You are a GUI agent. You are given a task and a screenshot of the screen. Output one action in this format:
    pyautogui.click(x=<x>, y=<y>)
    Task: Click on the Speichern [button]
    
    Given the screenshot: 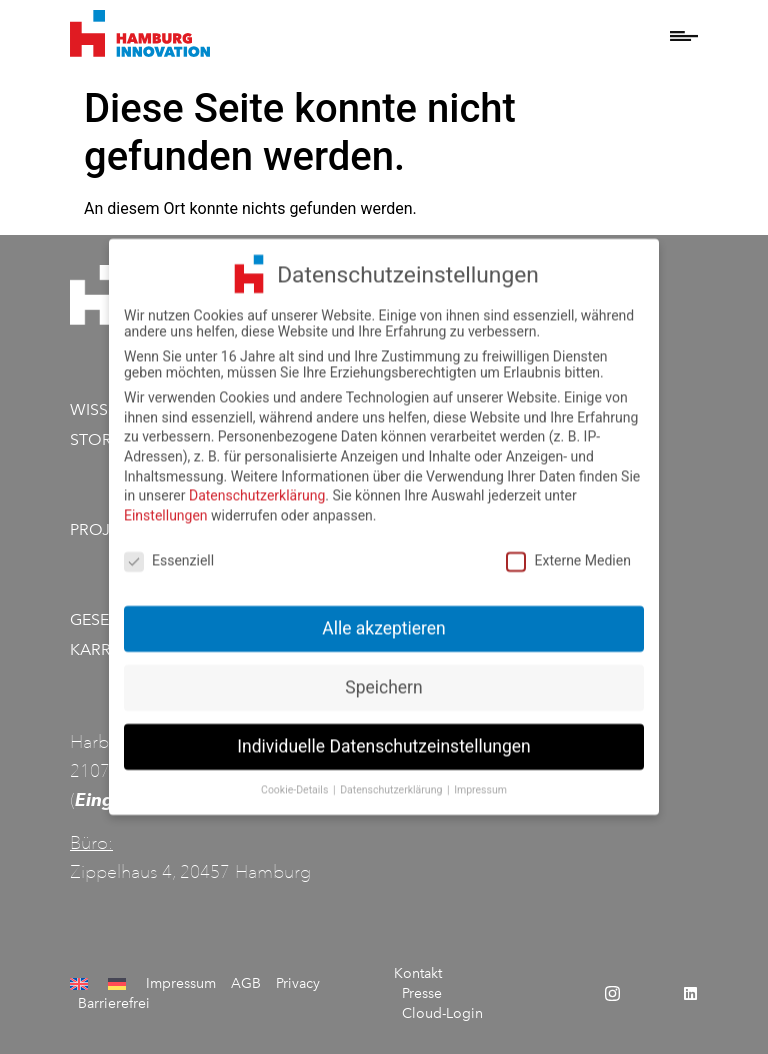 What is the action you would take?
    pyautogui.click(x=383, y=680)
    